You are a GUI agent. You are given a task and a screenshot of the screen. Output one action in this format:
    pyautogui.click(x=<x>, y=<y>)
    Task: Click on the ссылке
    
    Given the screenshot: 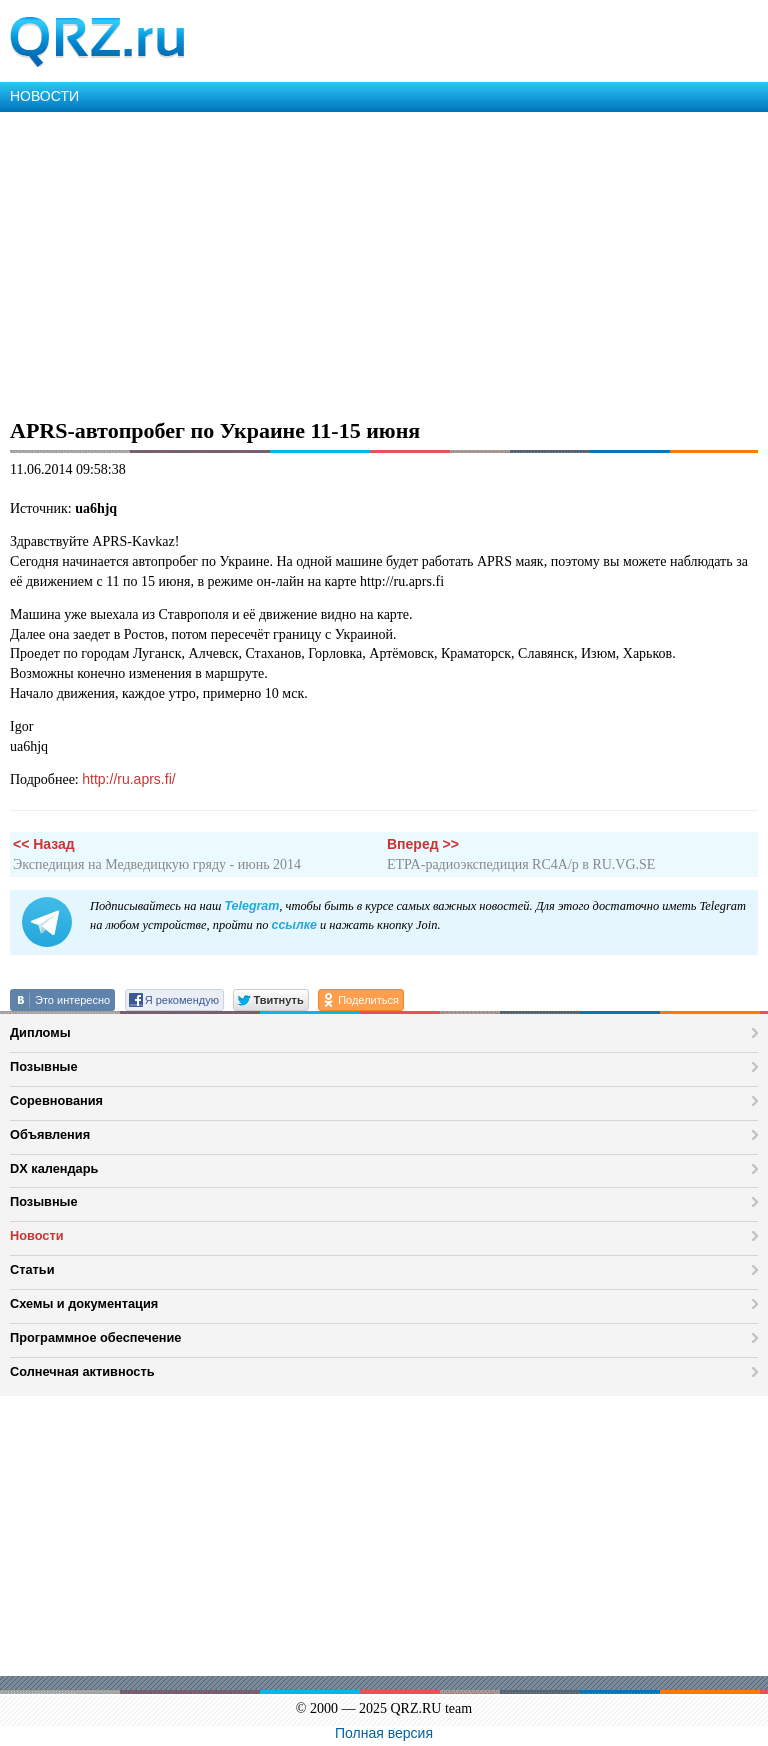 What is the action you would take?
    pyautogui.click(x=293, y=925)
    